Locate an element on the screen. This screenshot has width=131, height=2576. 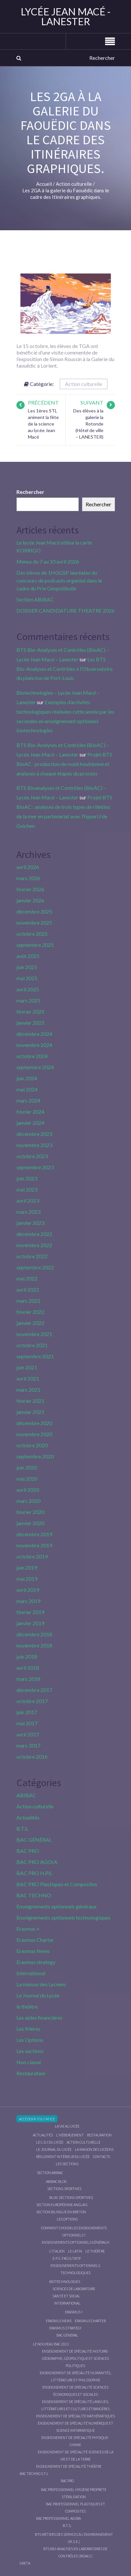
BAC PRO is located at coordinates (27, 1851).